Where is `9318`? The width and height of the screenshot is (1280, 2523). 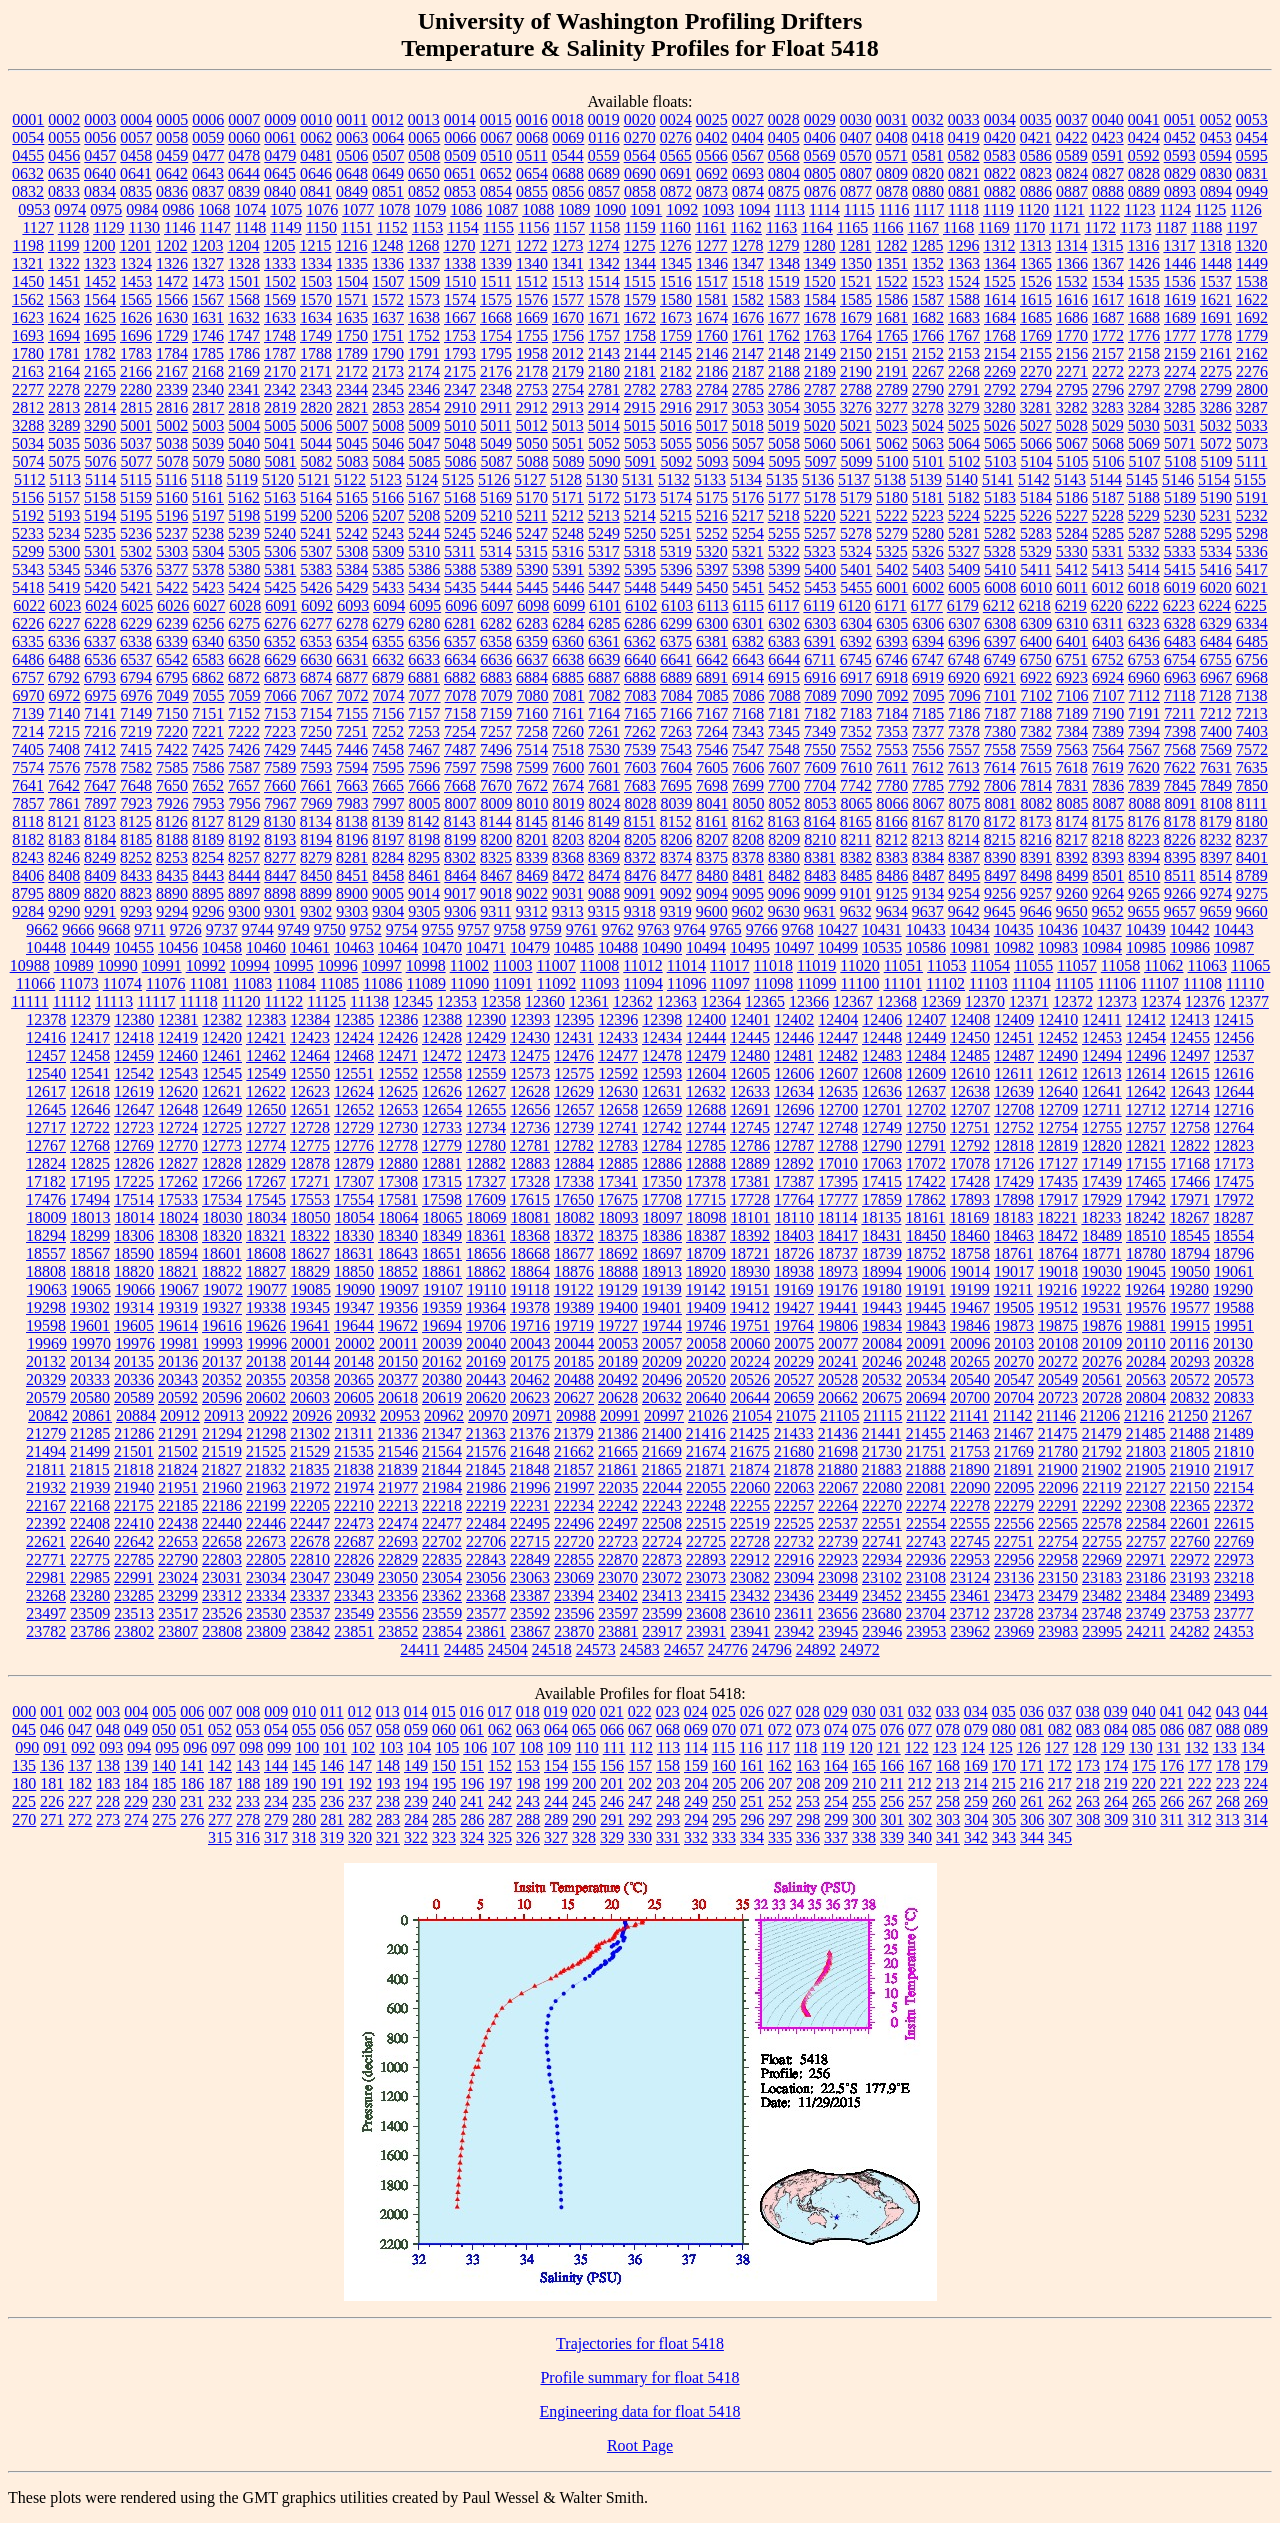
9318 is located at coordinates (640, 911).